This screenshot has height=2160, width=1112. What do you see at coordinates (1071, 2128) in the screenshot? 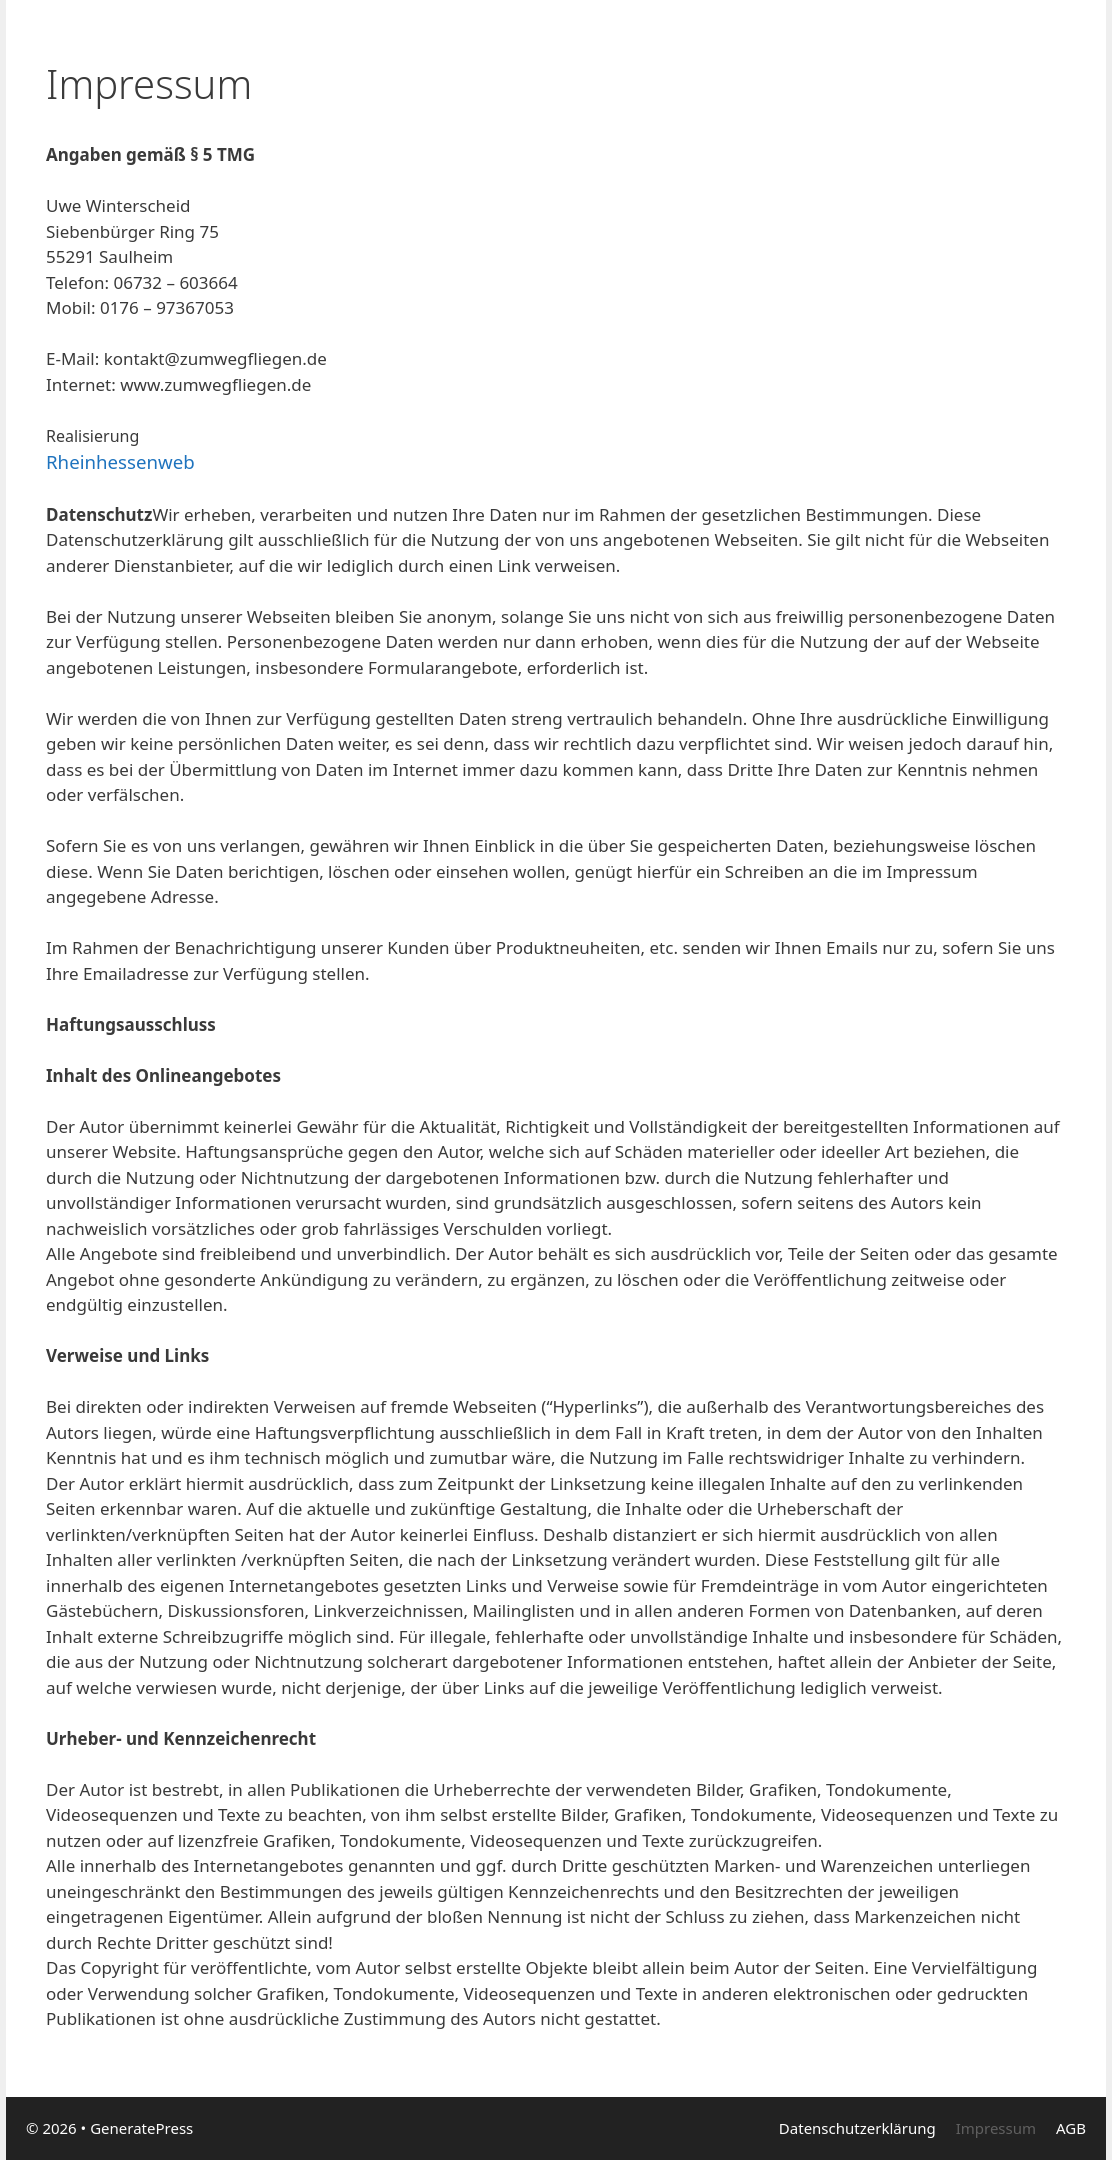
I see `AGB` at bounding box center [1071, 2128].